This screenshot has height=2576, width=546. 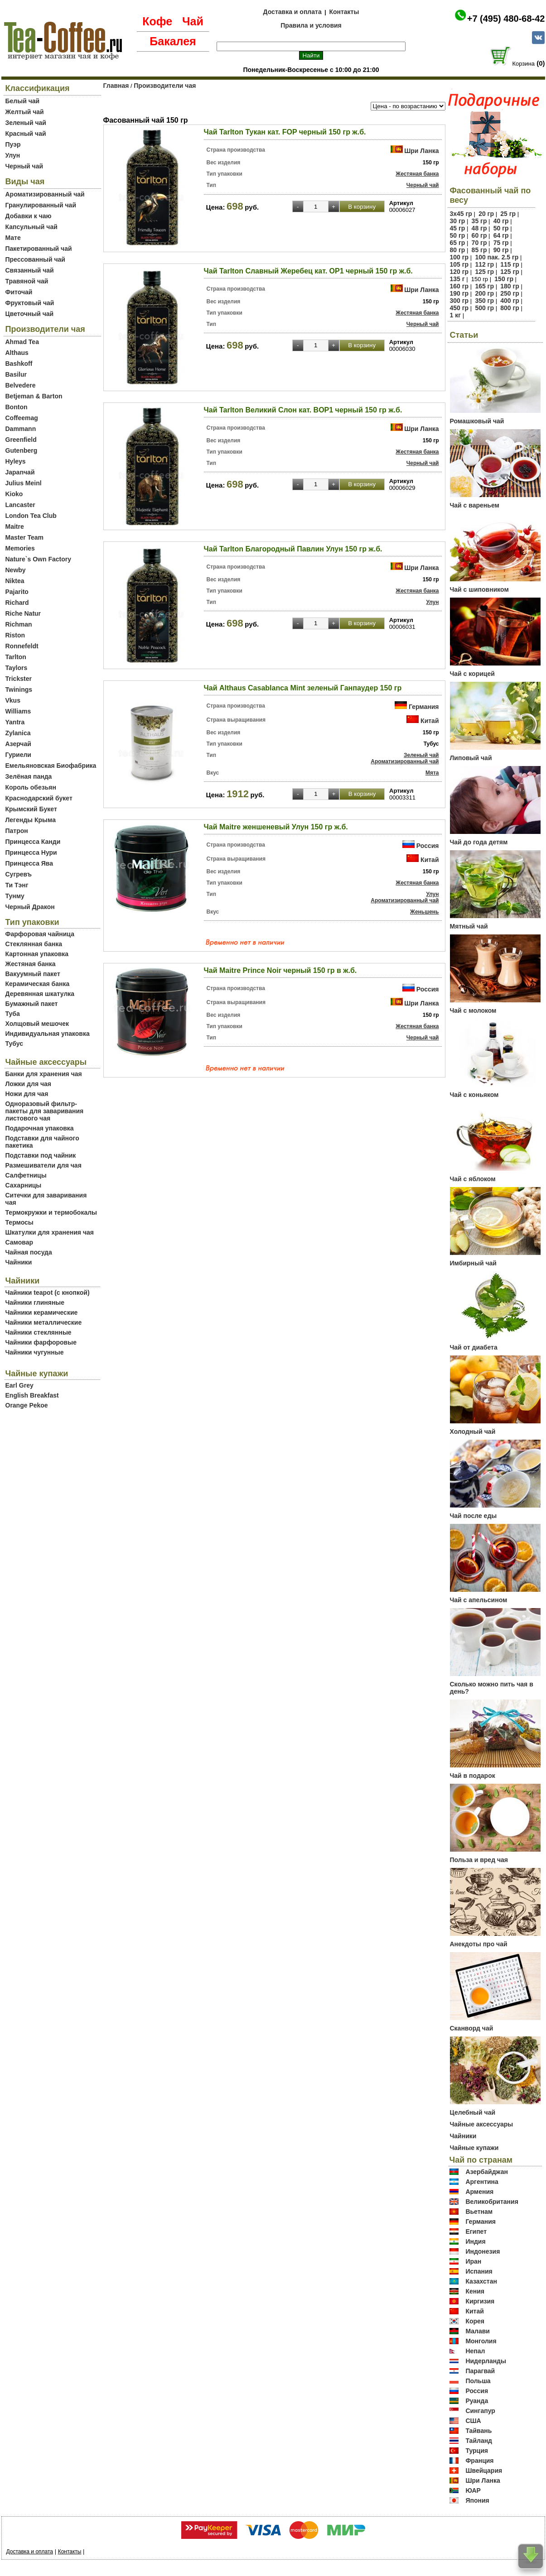 I want to click on Холодный чай, so click(x=473, y=1431).